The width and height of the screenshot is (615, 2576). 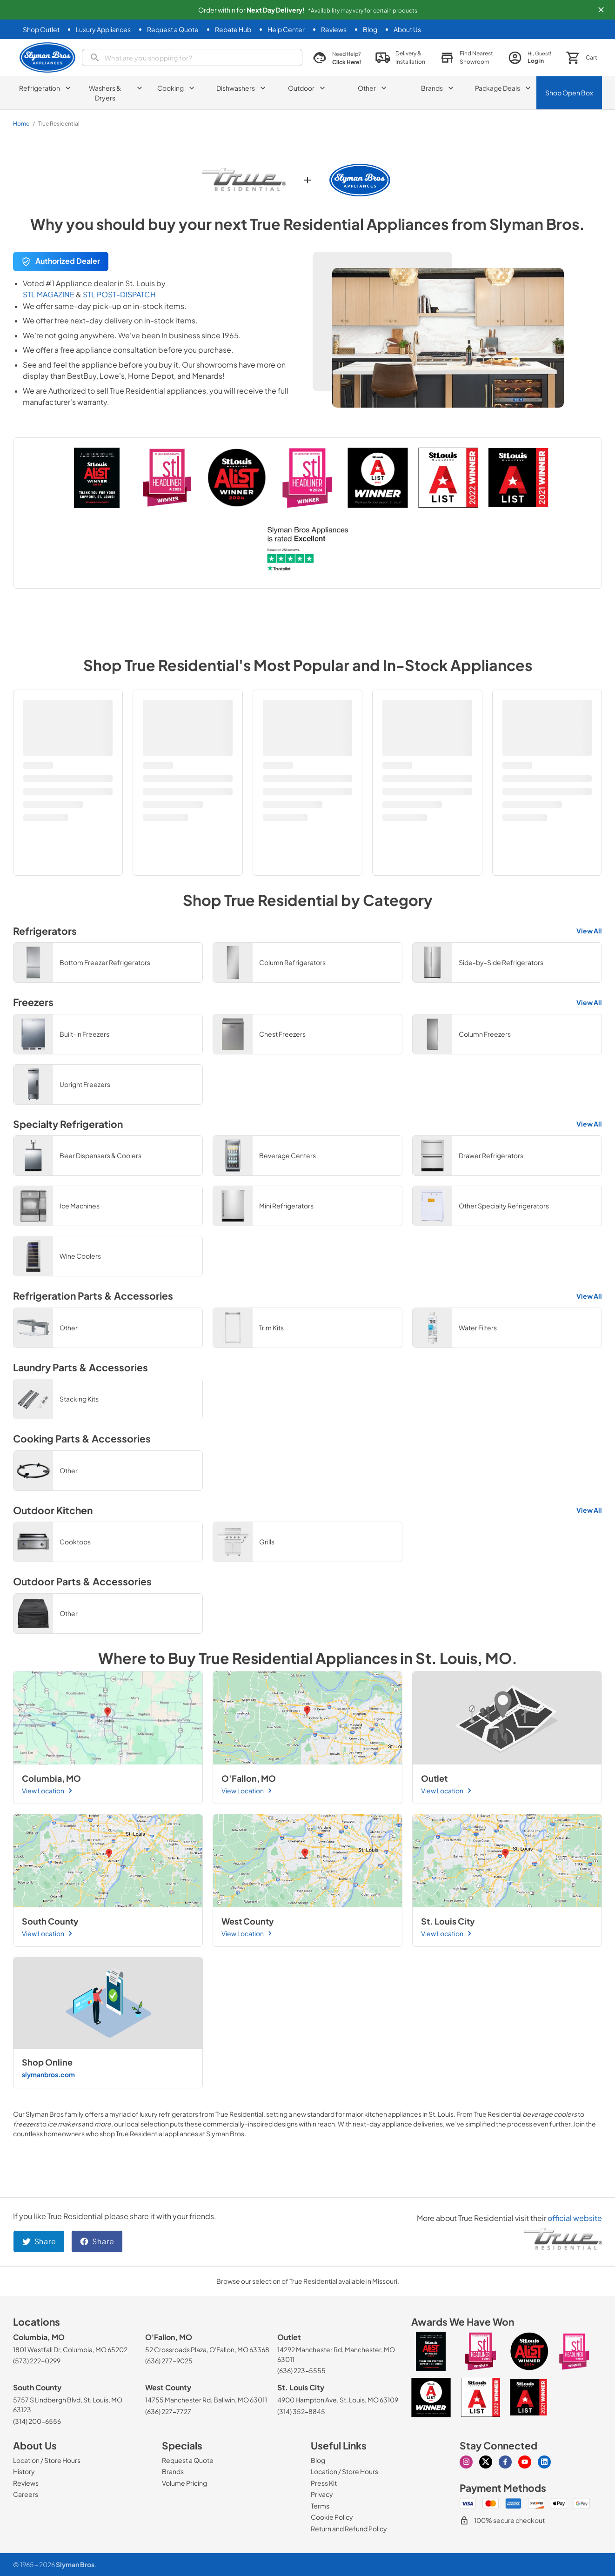 What do you see at coordinates (41, 29) in the screenshot?
I see `[Shop Outlet]` at bounding box center [41, 29].